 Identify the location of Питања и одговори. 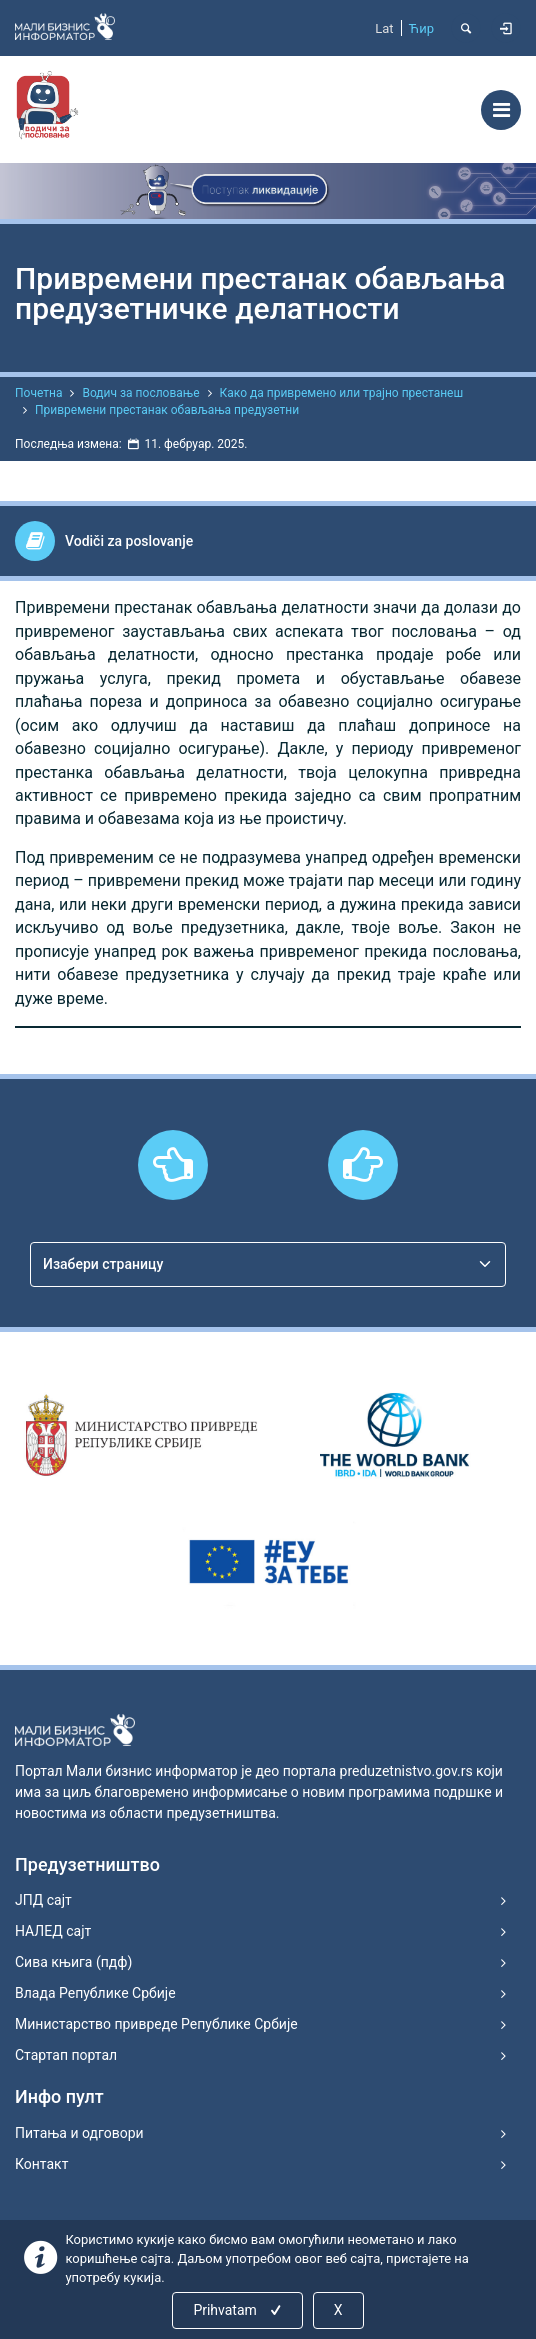
(79, 2133).